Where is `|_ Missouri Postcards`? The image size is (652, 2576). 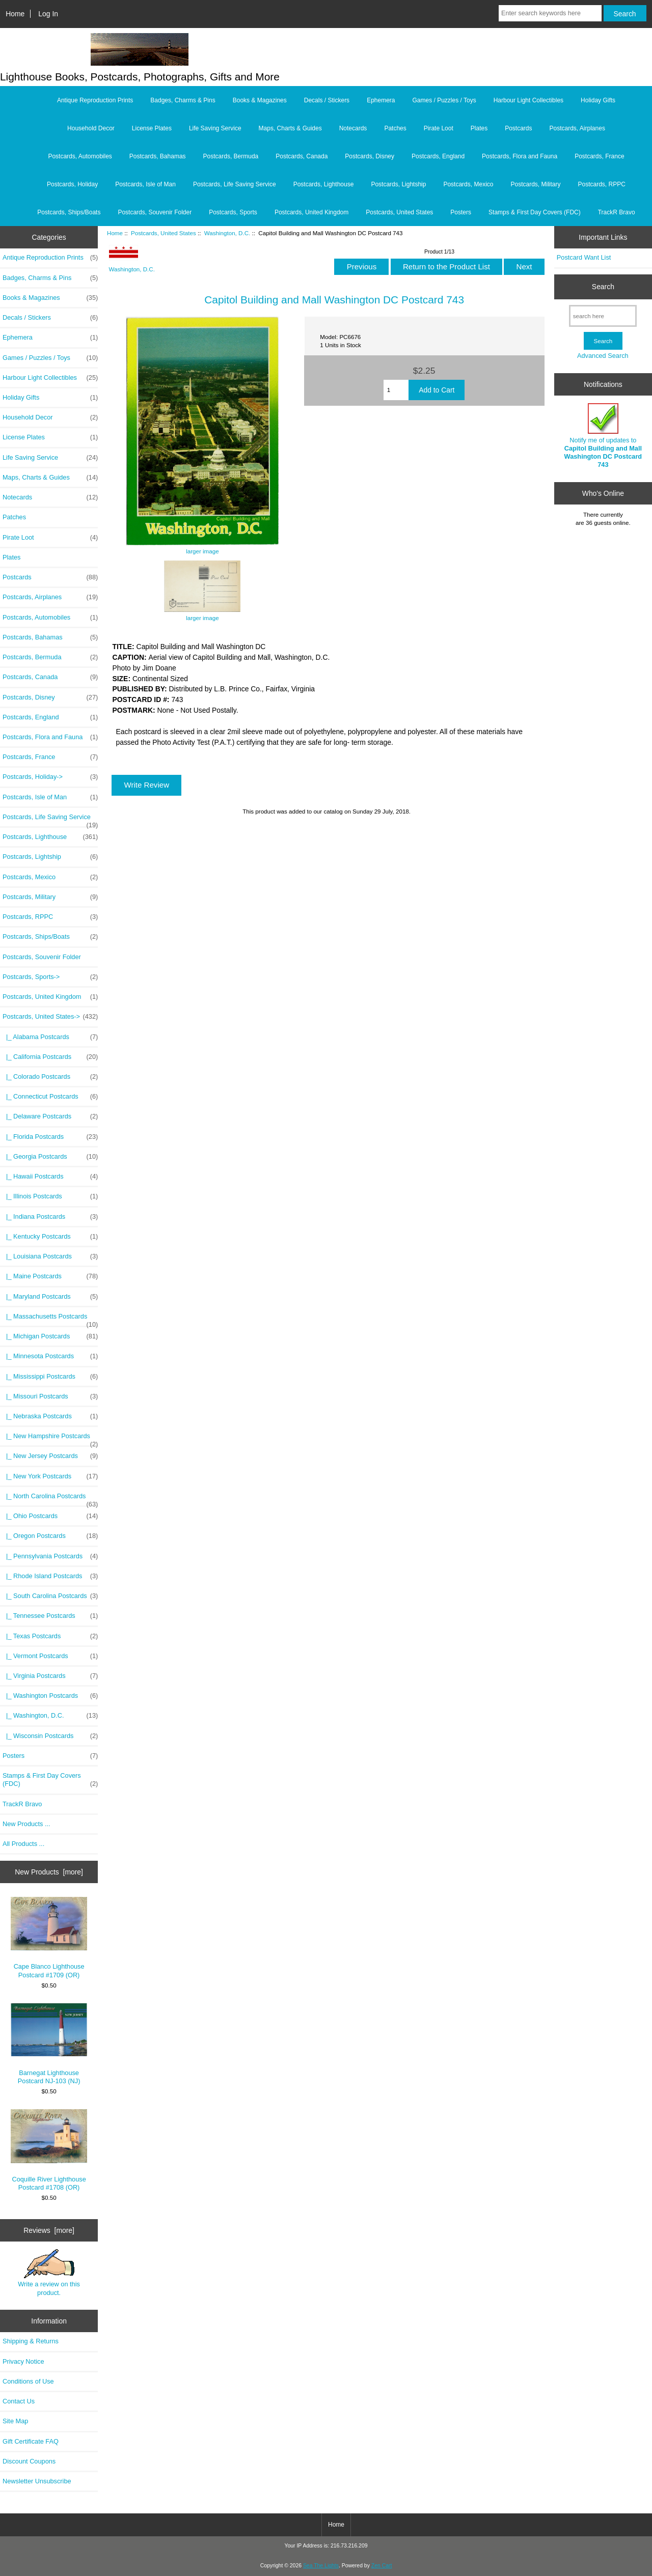 |_ Missouri Postcards is located at coordinates (50, 1396).